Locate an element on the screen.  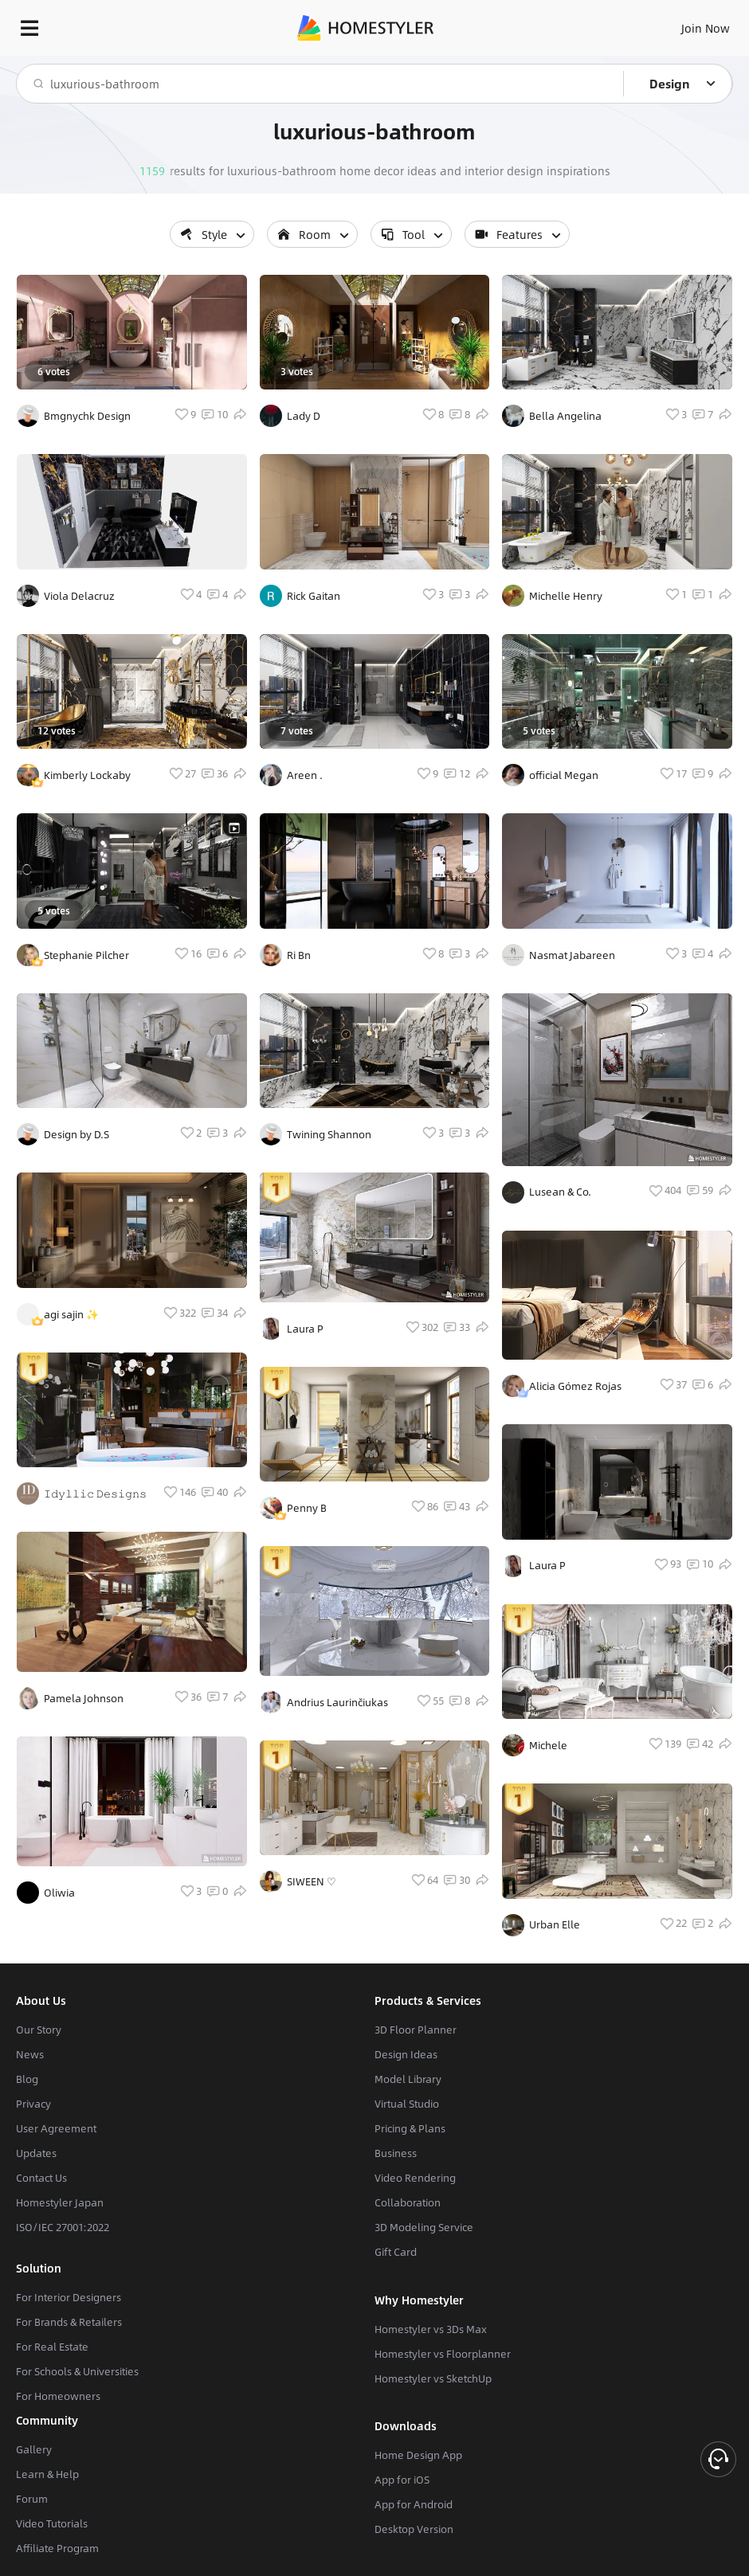
Twining Shannon is located at coordinates (329, 1134).